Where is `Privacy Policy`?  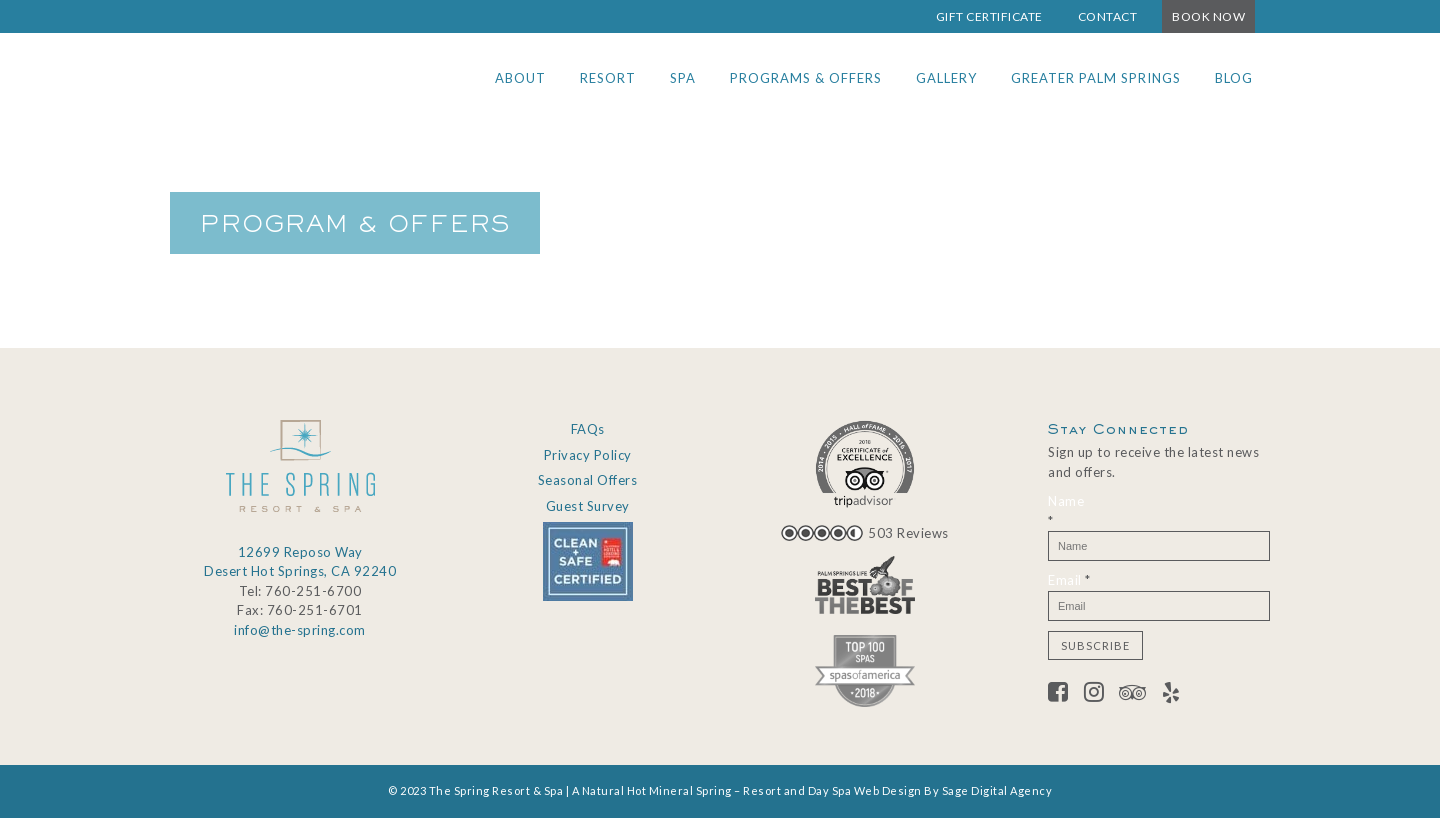 Privacy Policy is located at coordinates (588, 455).